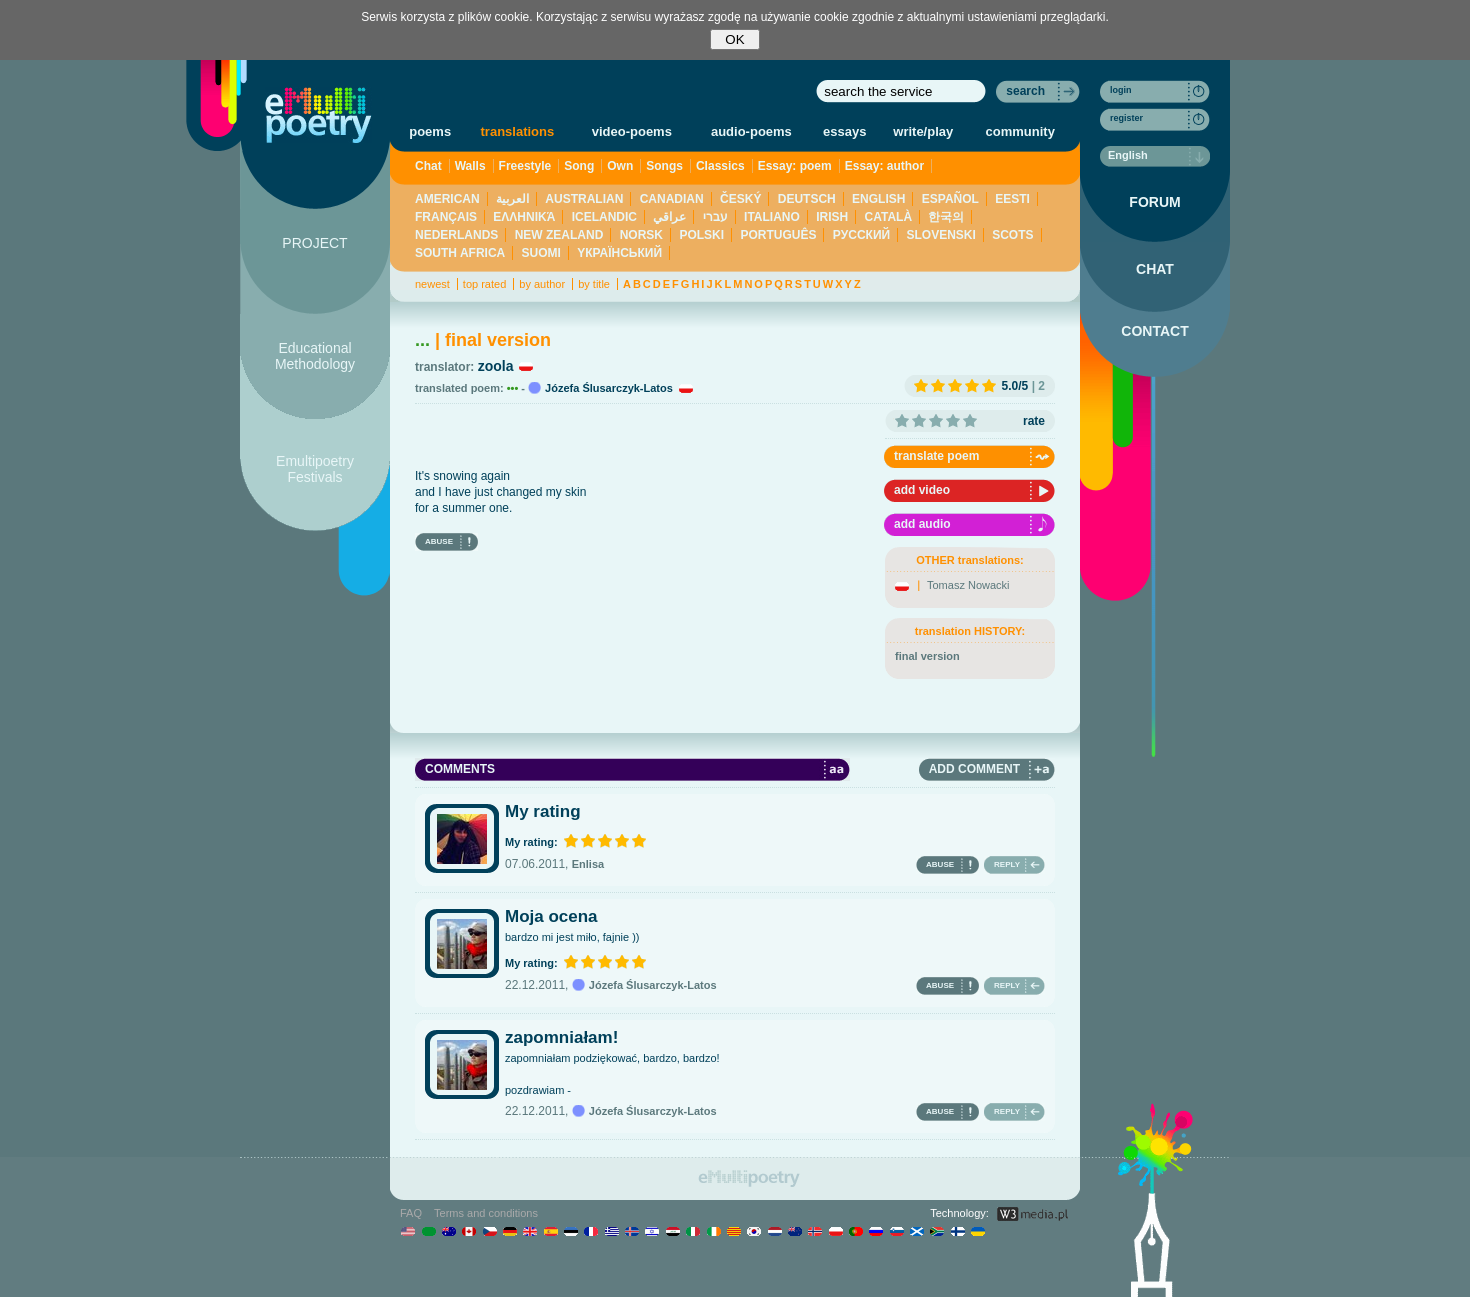 This screenshot has width=1470, height=1297. Describe the element at coordinates (432, 284) in the screenshot. I see `newest` at that location.